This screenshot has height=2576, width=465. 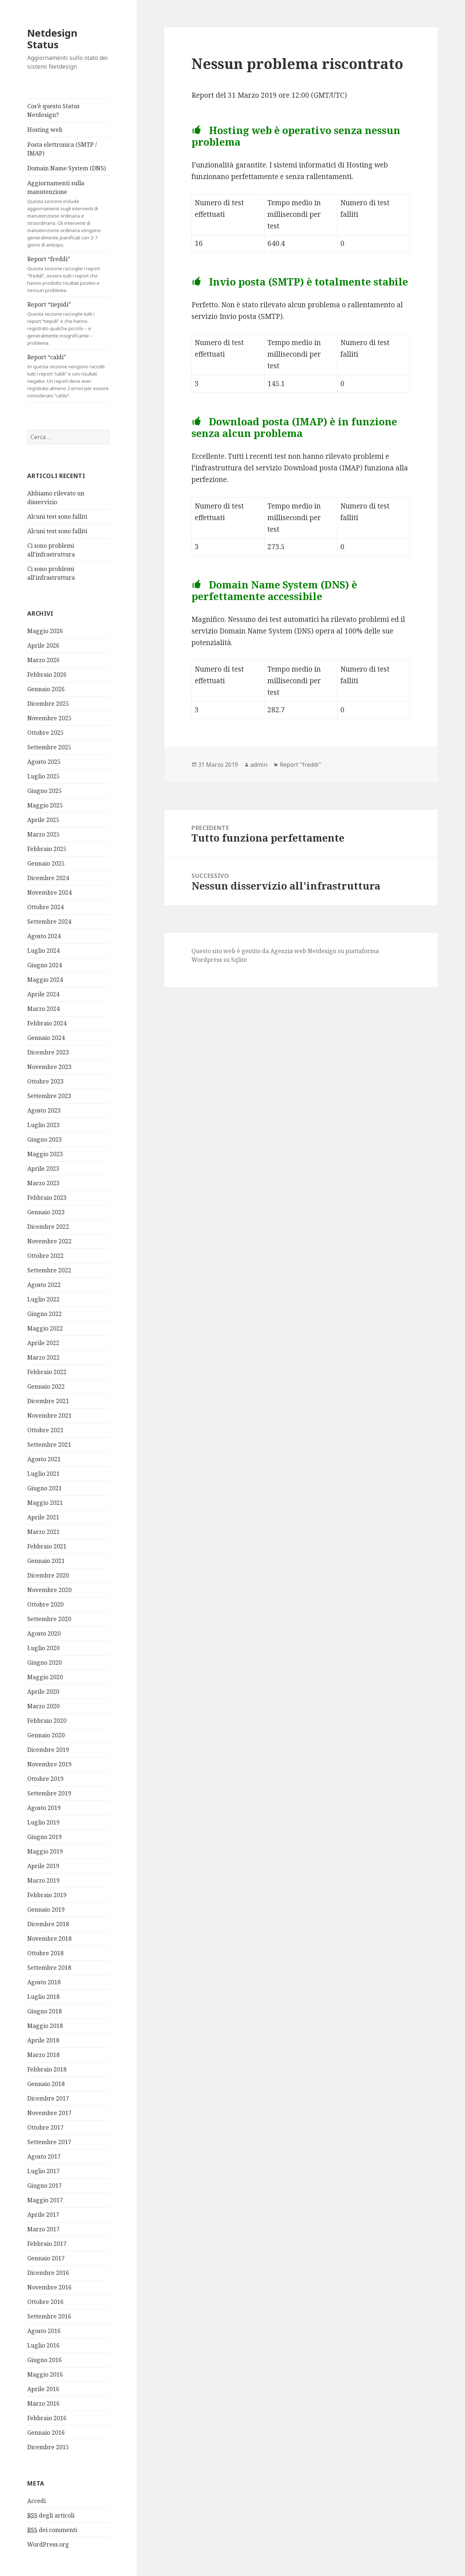 What do you see at coordinates (43, 820) in the screenshot?
I see `Aprile 2025` at bounding box center [43, 820].